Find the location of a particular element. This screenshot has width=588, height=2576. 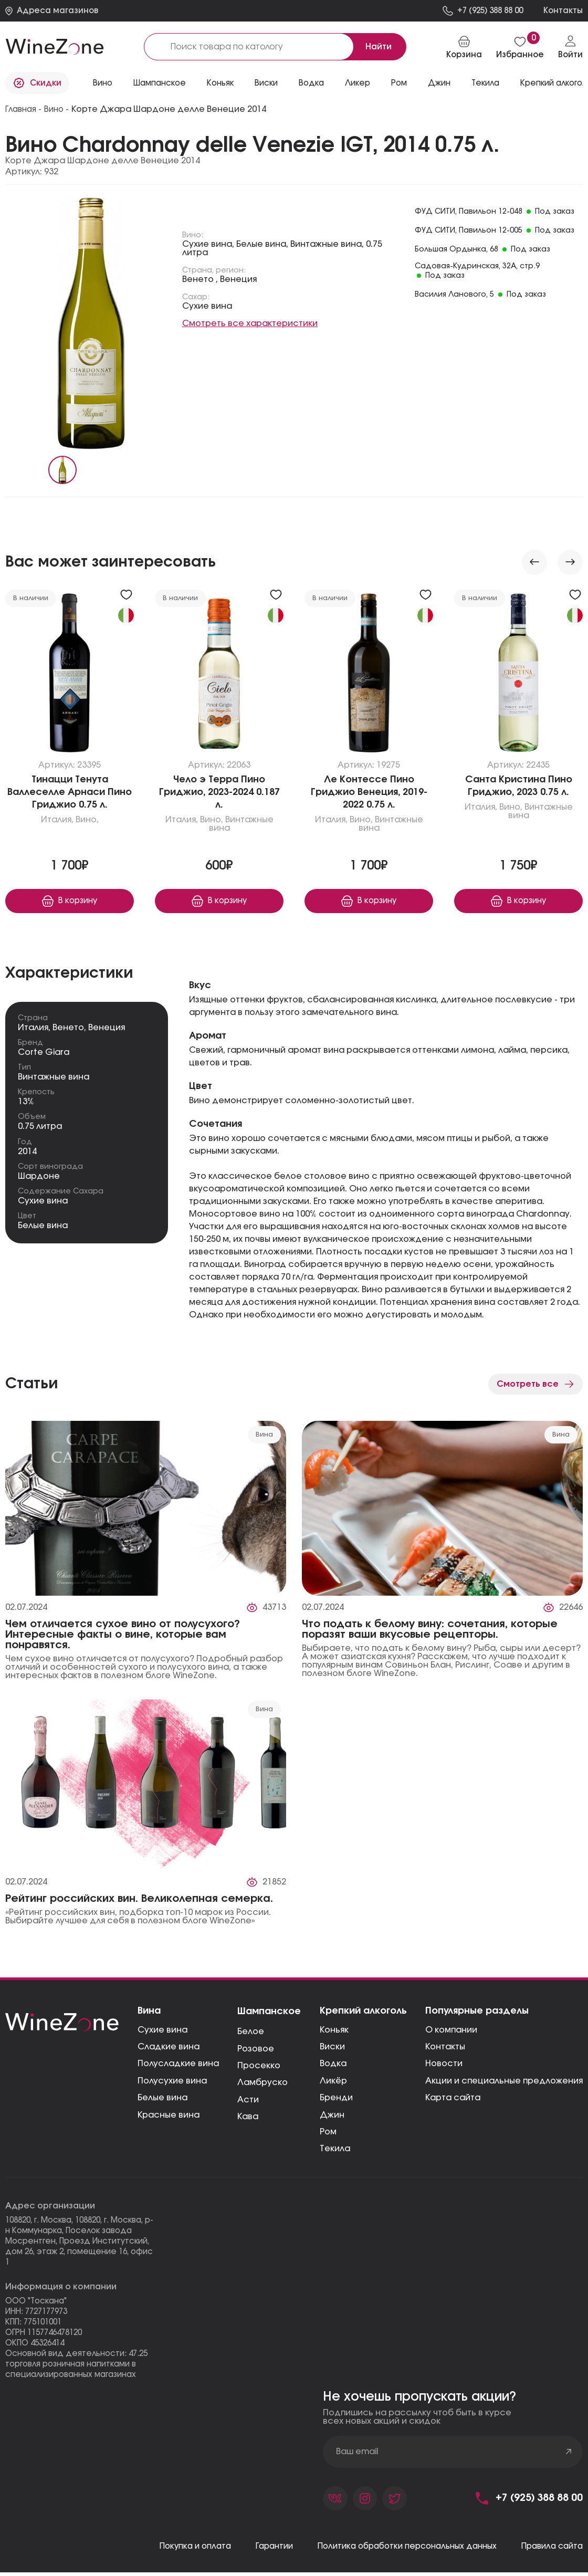

Италия is located at coordinates (33, 1029).